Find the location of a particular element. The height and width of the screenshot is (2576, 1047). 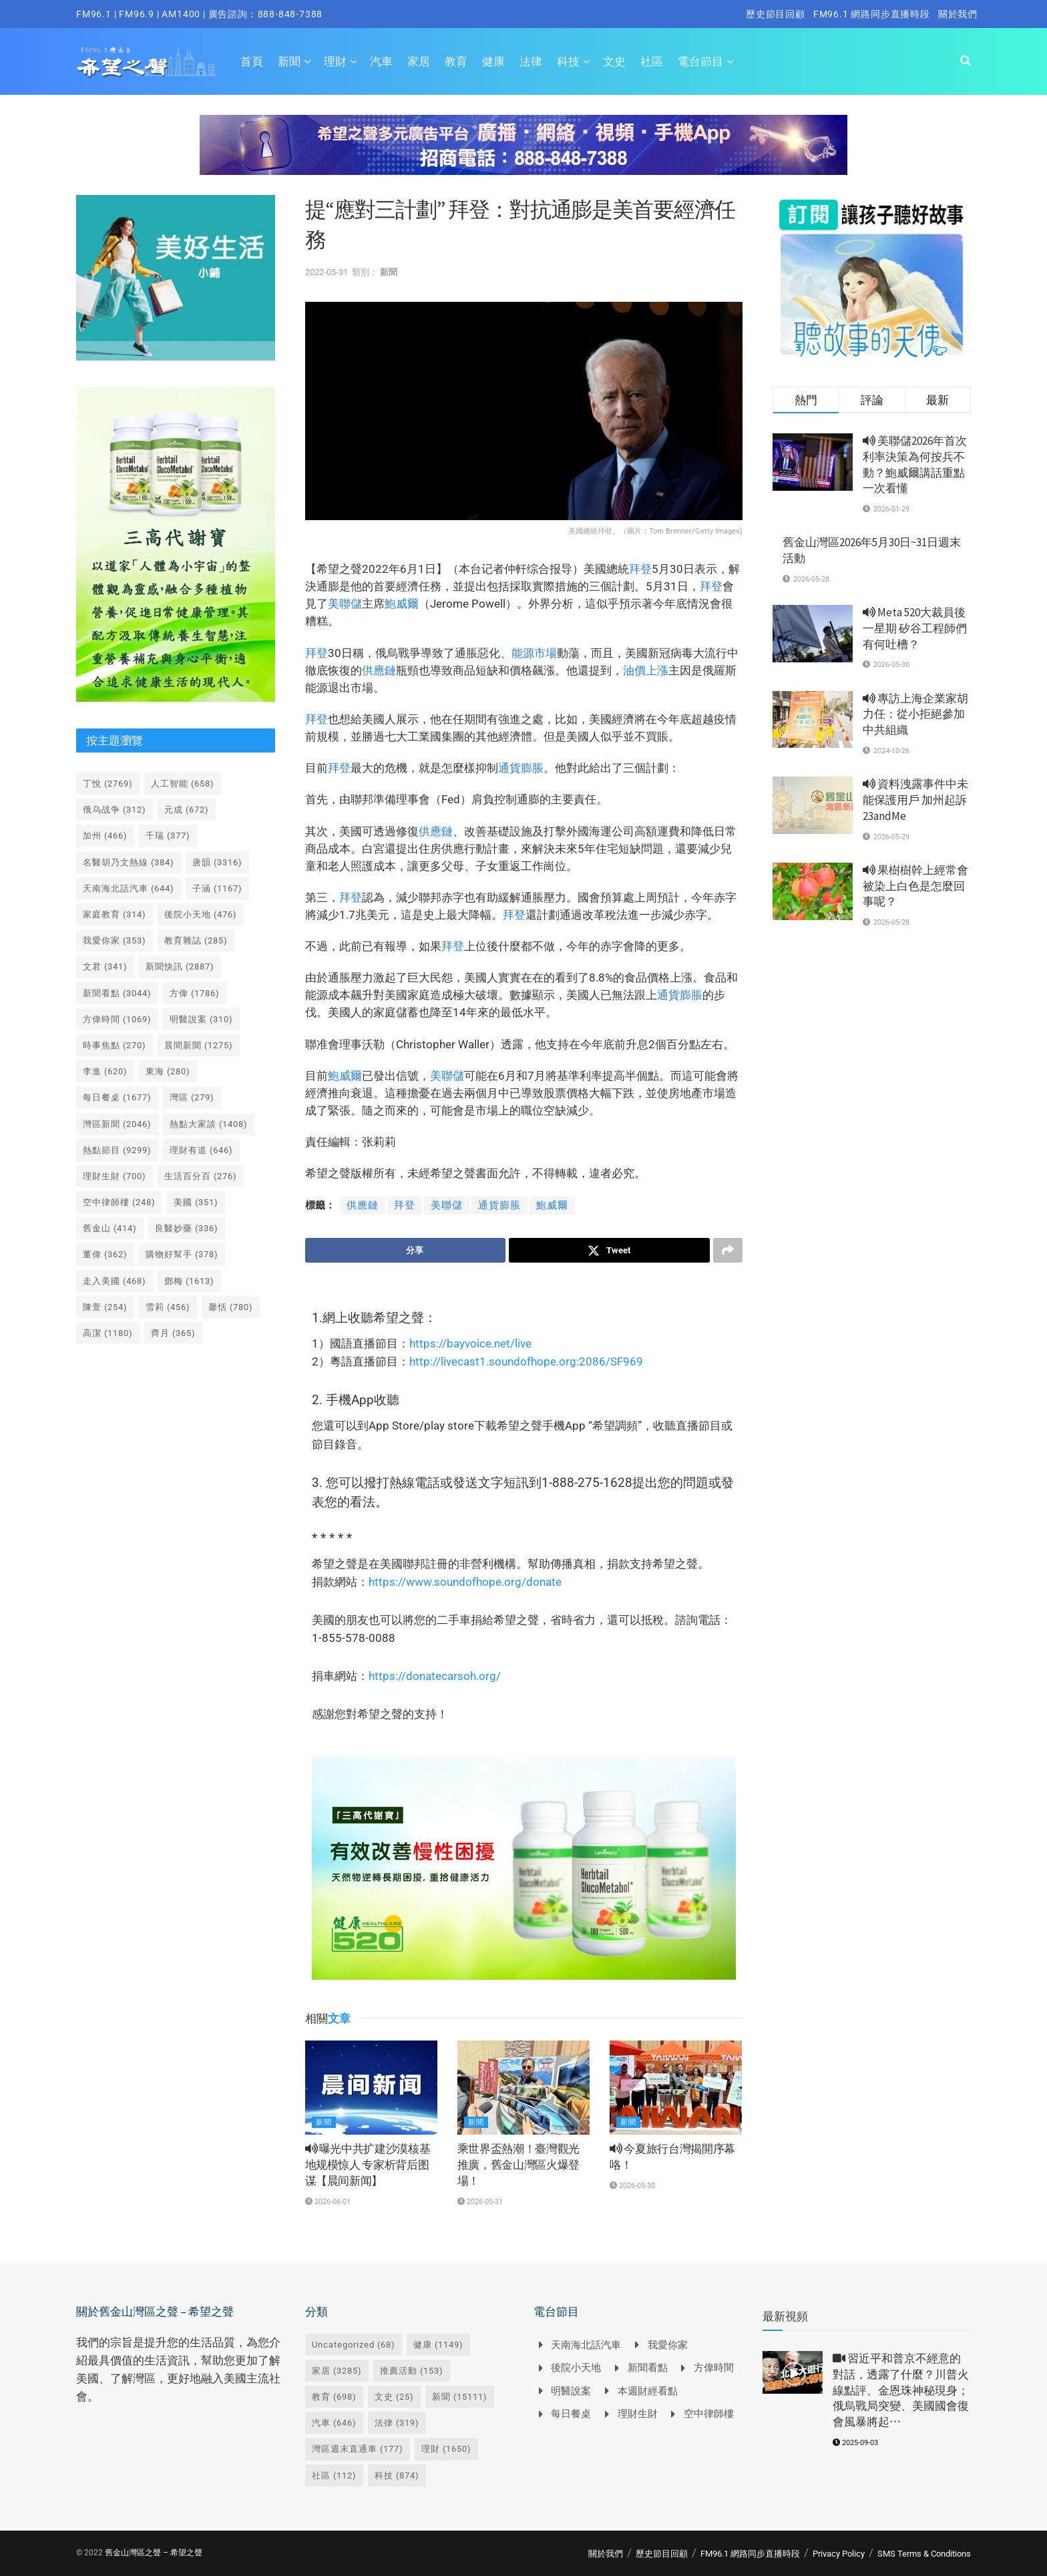

後院小天地 [後院小天地 (476 個項目)] is located at coordinates (200, 914).